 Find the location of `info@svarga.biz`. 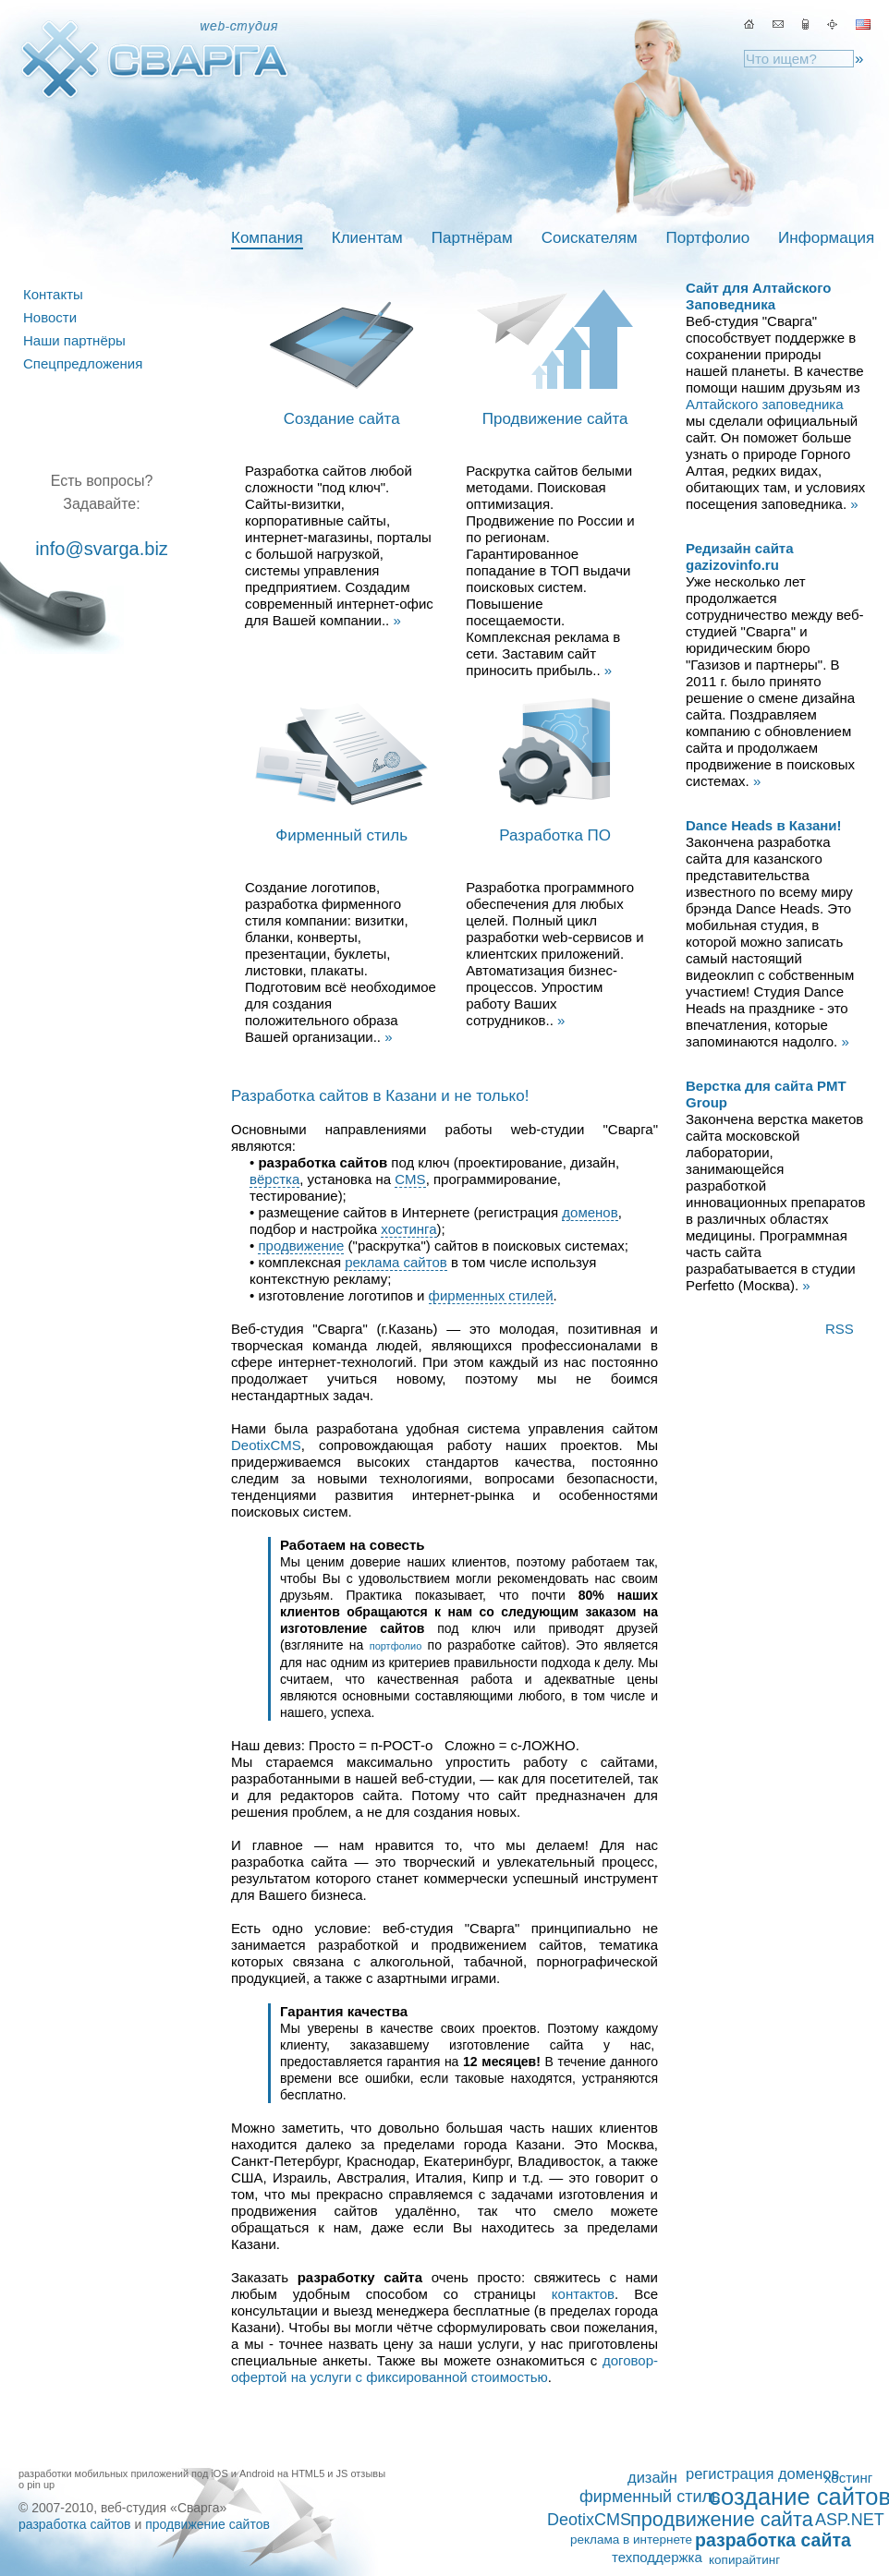

info@svarga.biz is located at coordinates (101, 548).